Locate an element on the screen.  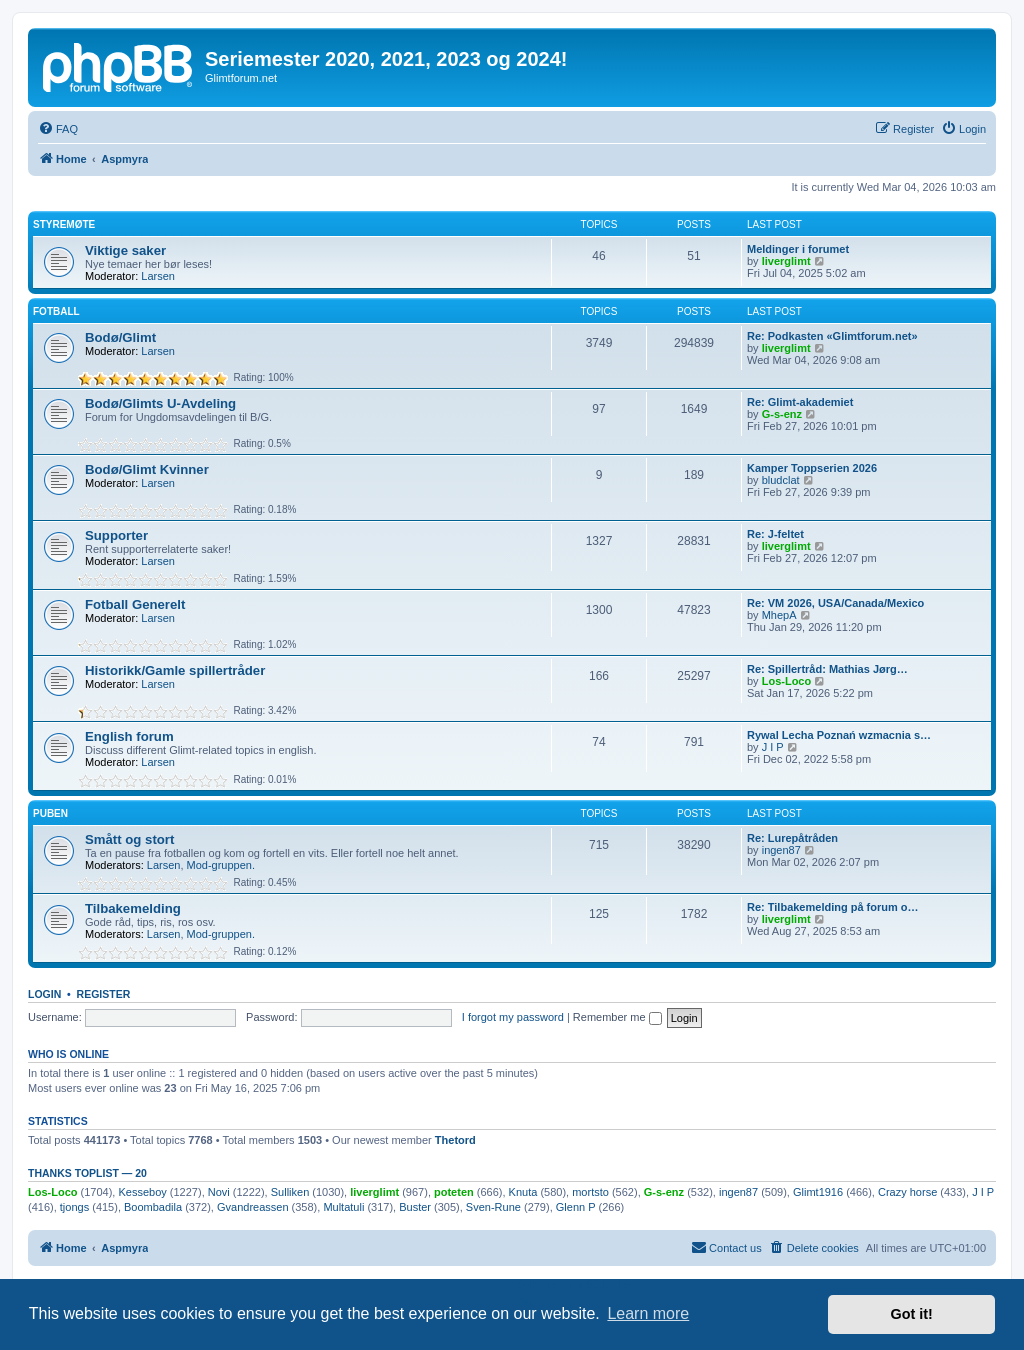
Re: Spillertråd: Mathias Jørg… is located at coordinates (827, 669).